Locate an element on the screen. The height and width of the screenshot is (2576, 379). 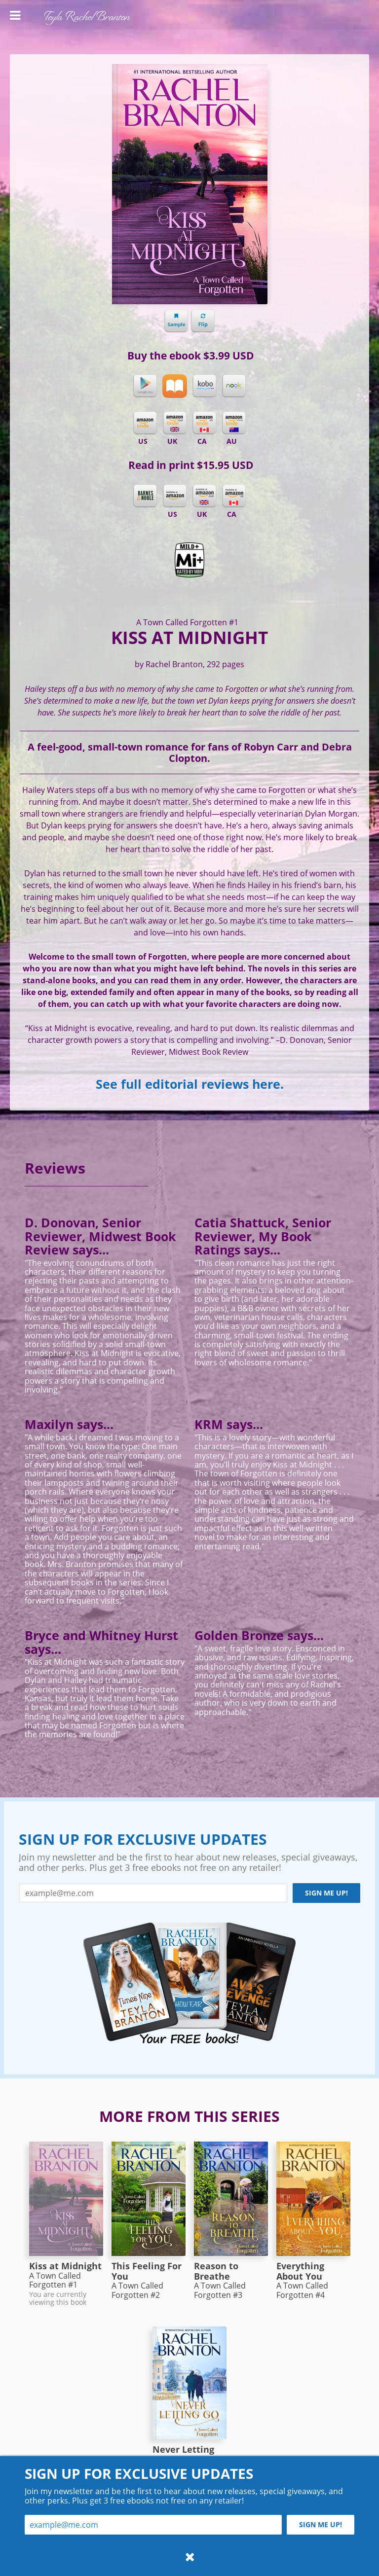
Kobo is located at coordinates (204, 386).